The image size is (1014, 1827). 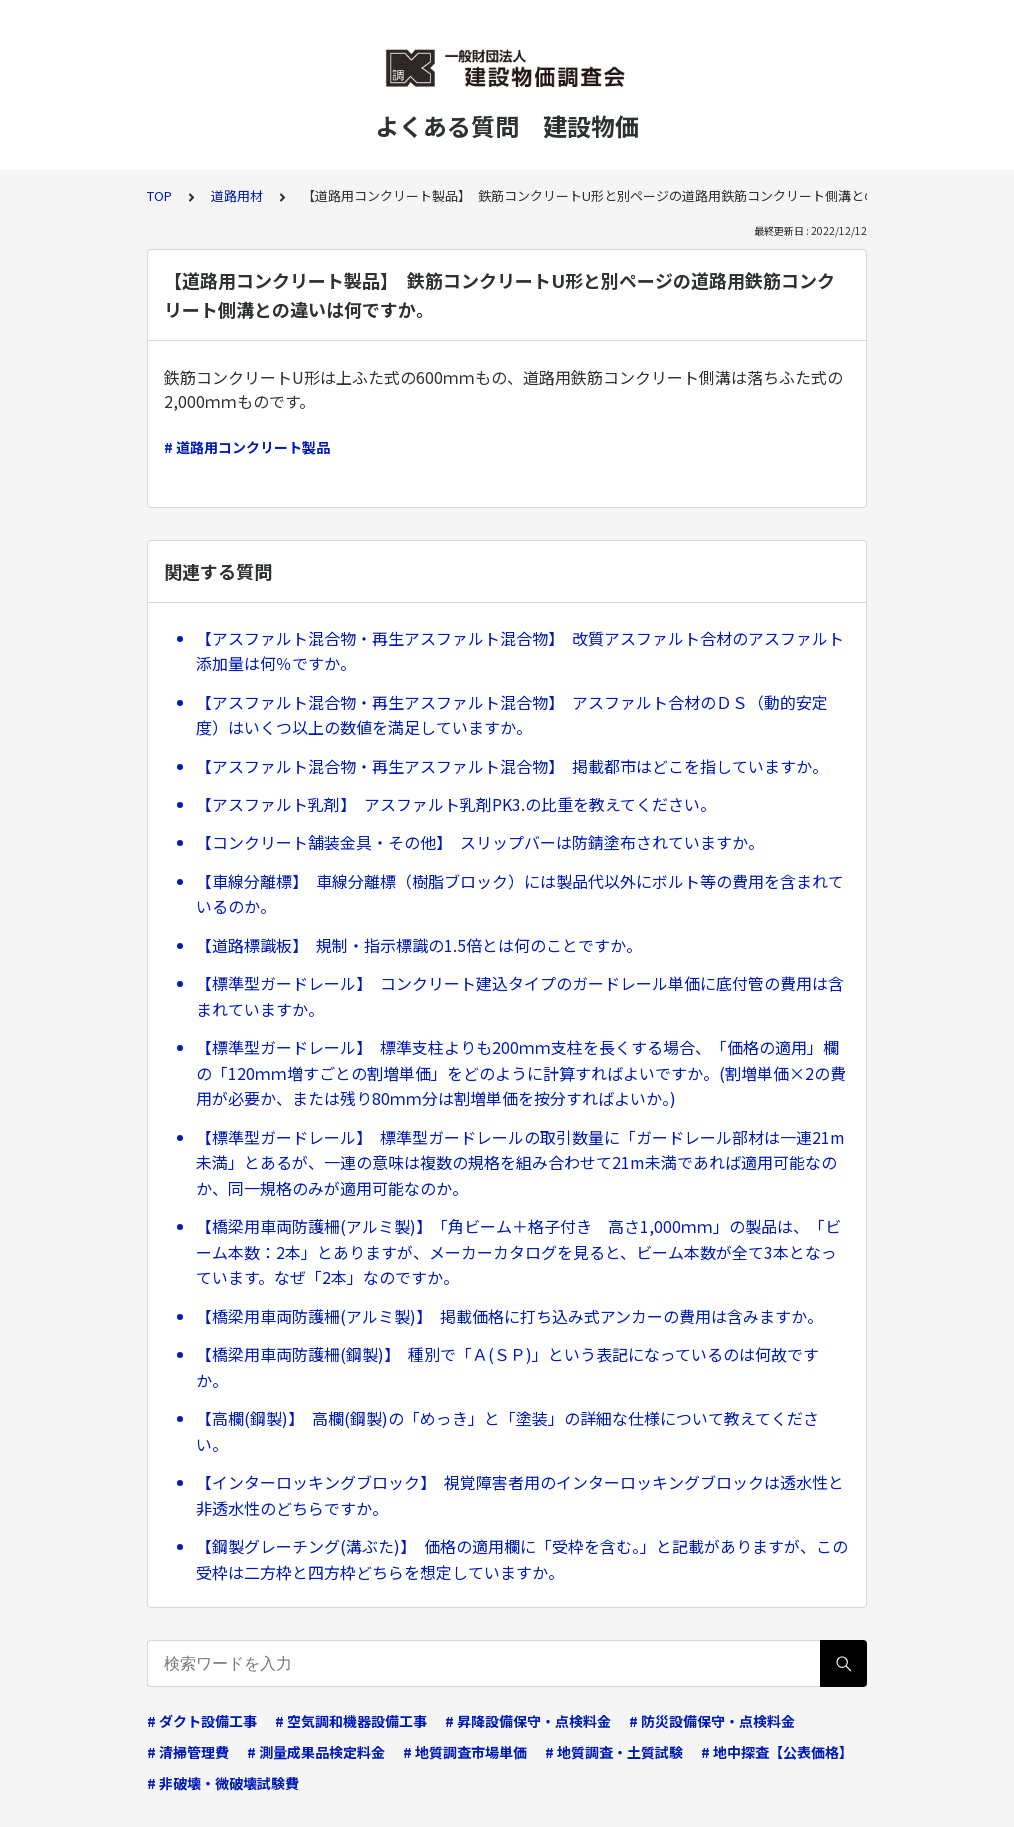 What do you see at coordinates (456, 804) in the screenshot?
I see `【アスファルト乳剤】 アスファルト乳剤PK3.の比重を教えてください。` at bounding box center [456, 804].